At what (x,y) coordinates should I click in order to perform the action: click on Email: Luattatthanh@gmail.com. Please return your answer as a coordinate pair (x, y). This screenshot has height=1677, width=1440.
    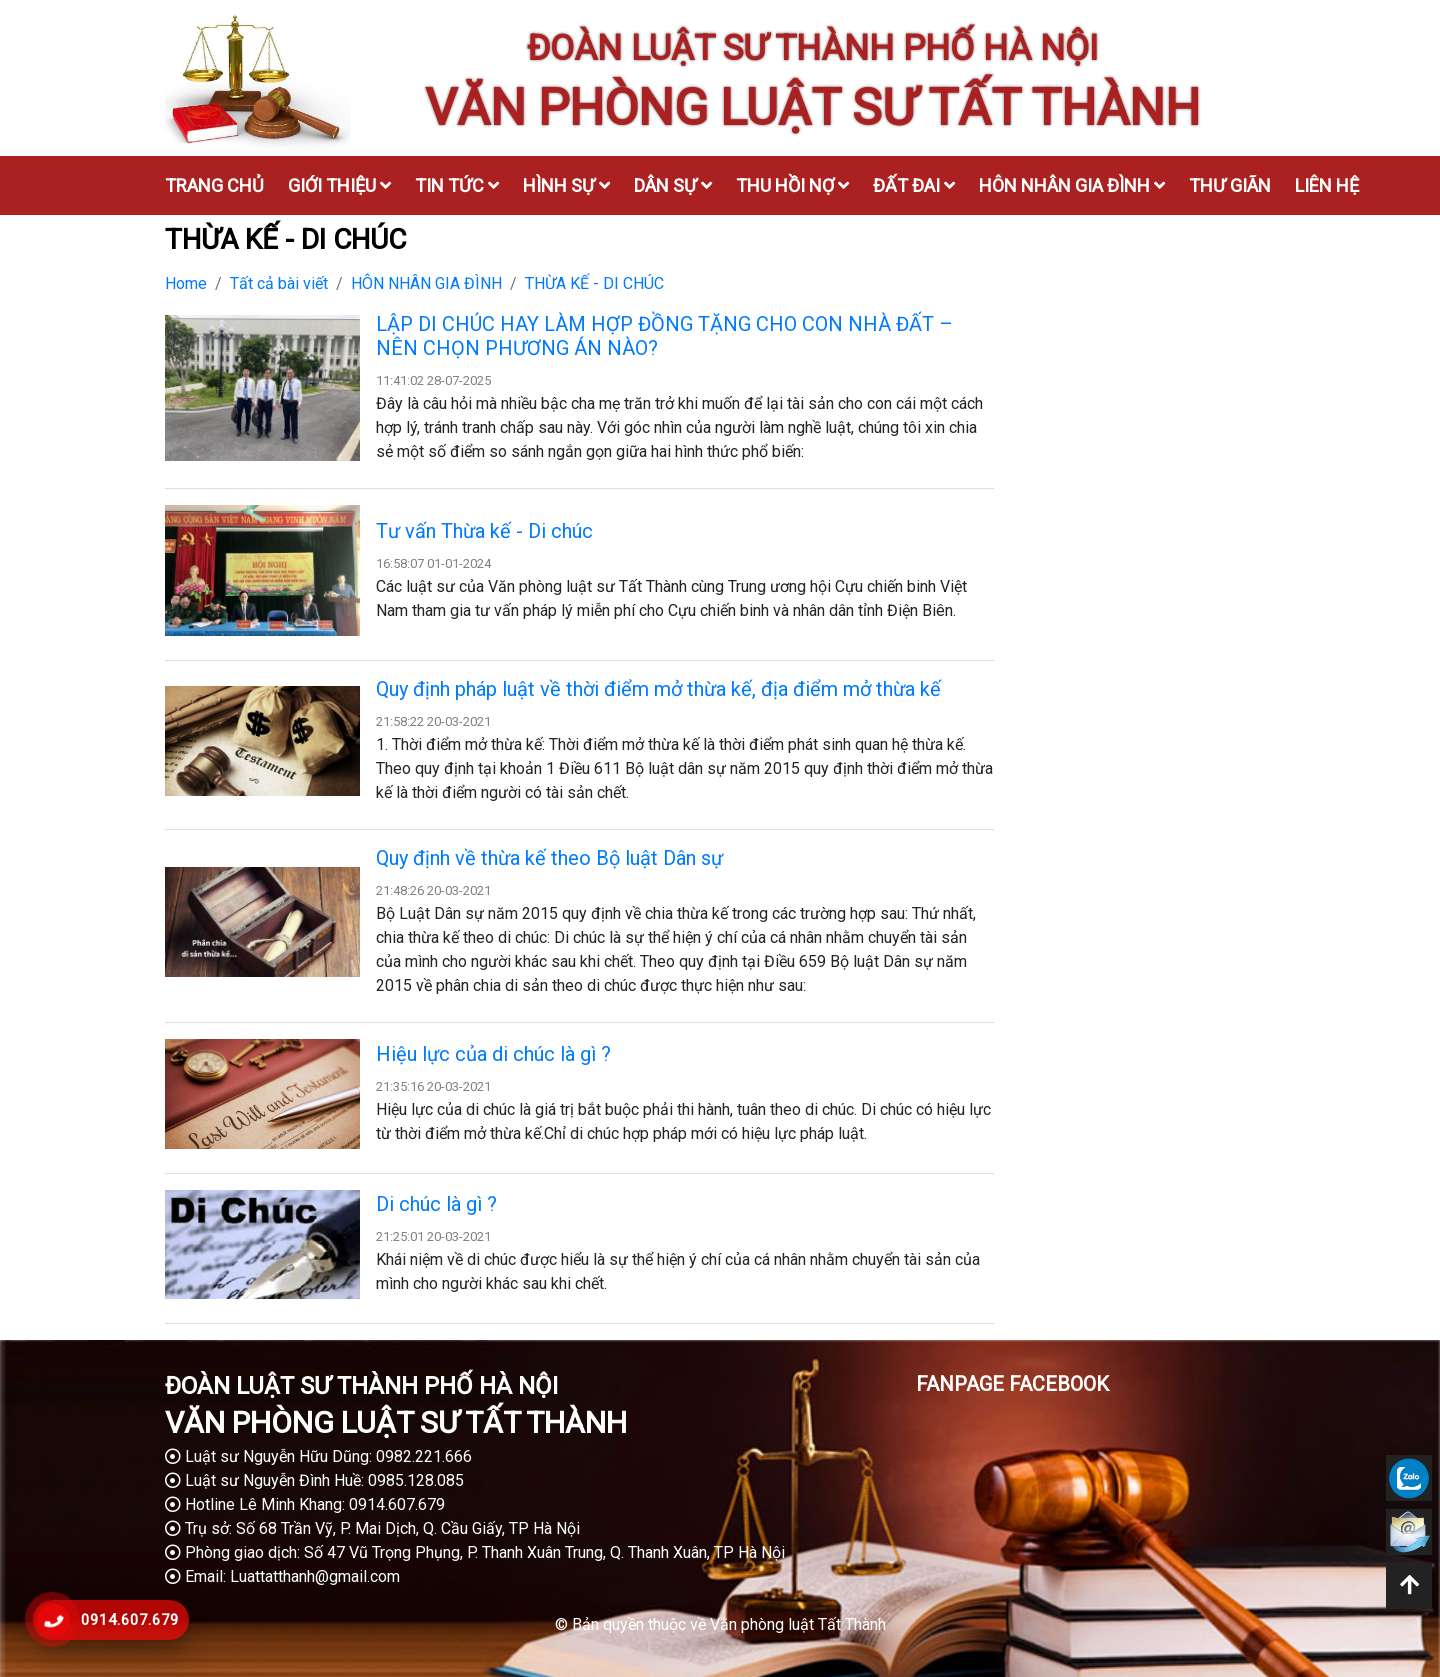
    Looking at the image, I should click on (282, 1576).